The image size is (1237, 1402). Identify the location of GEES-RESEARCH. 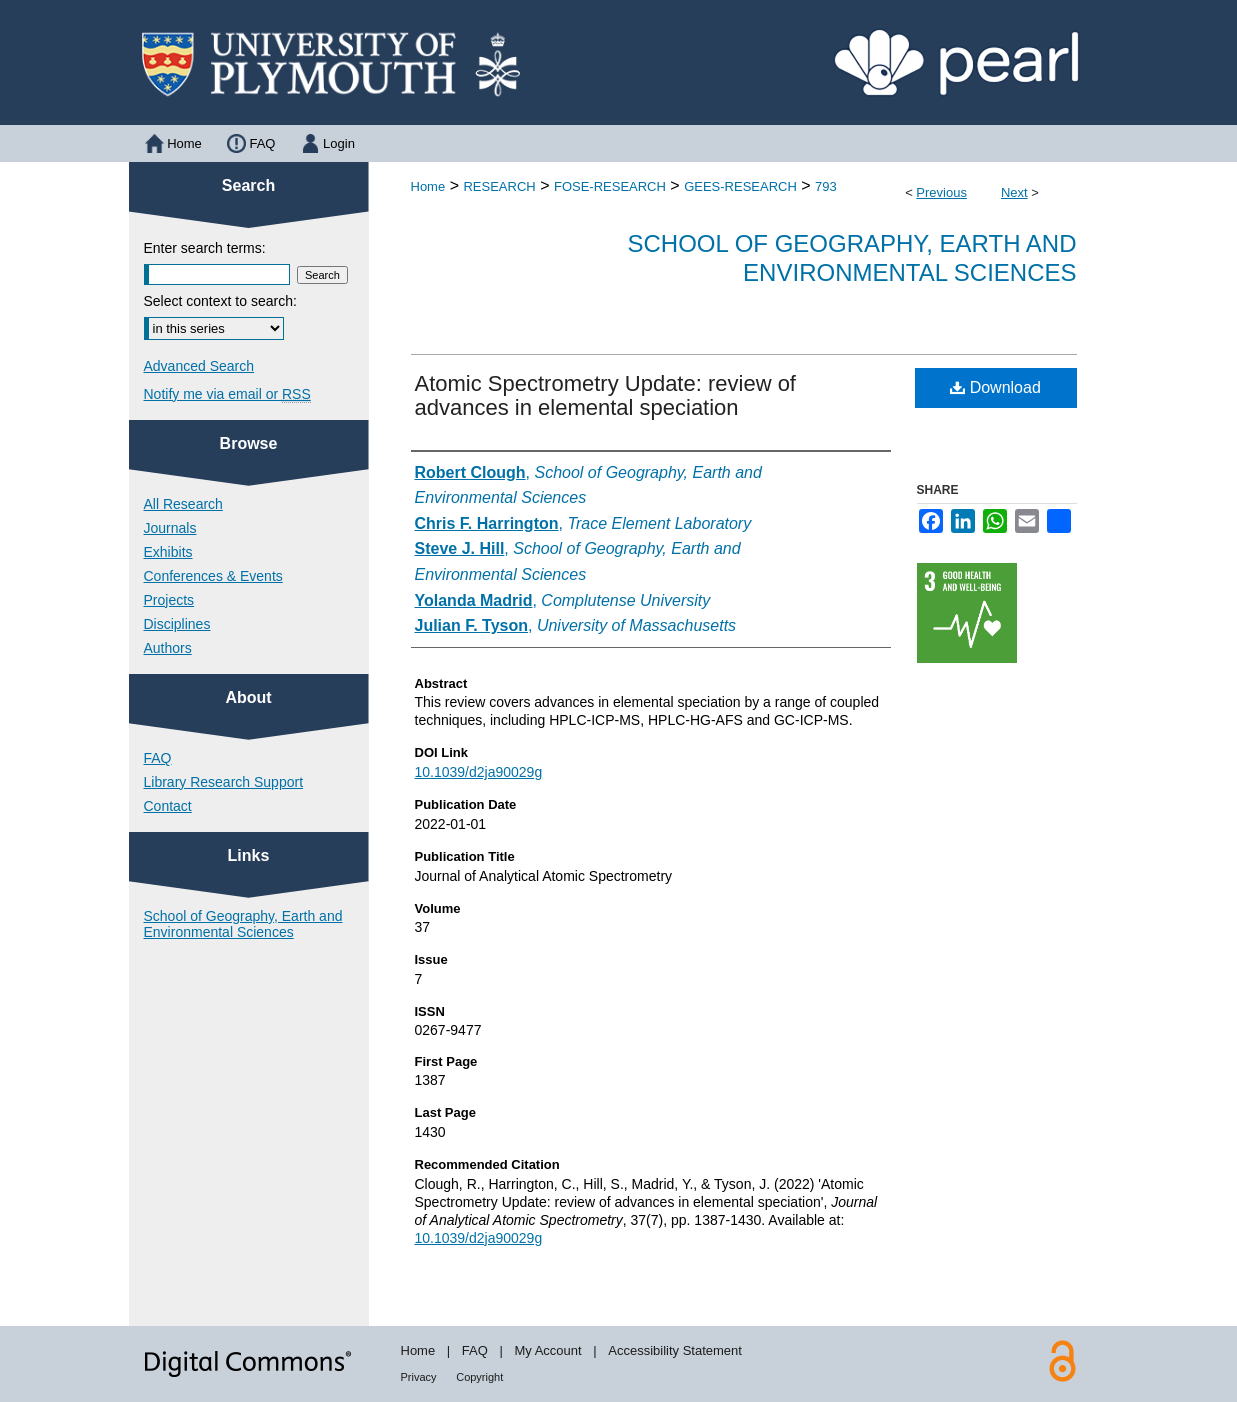
(740, 186).